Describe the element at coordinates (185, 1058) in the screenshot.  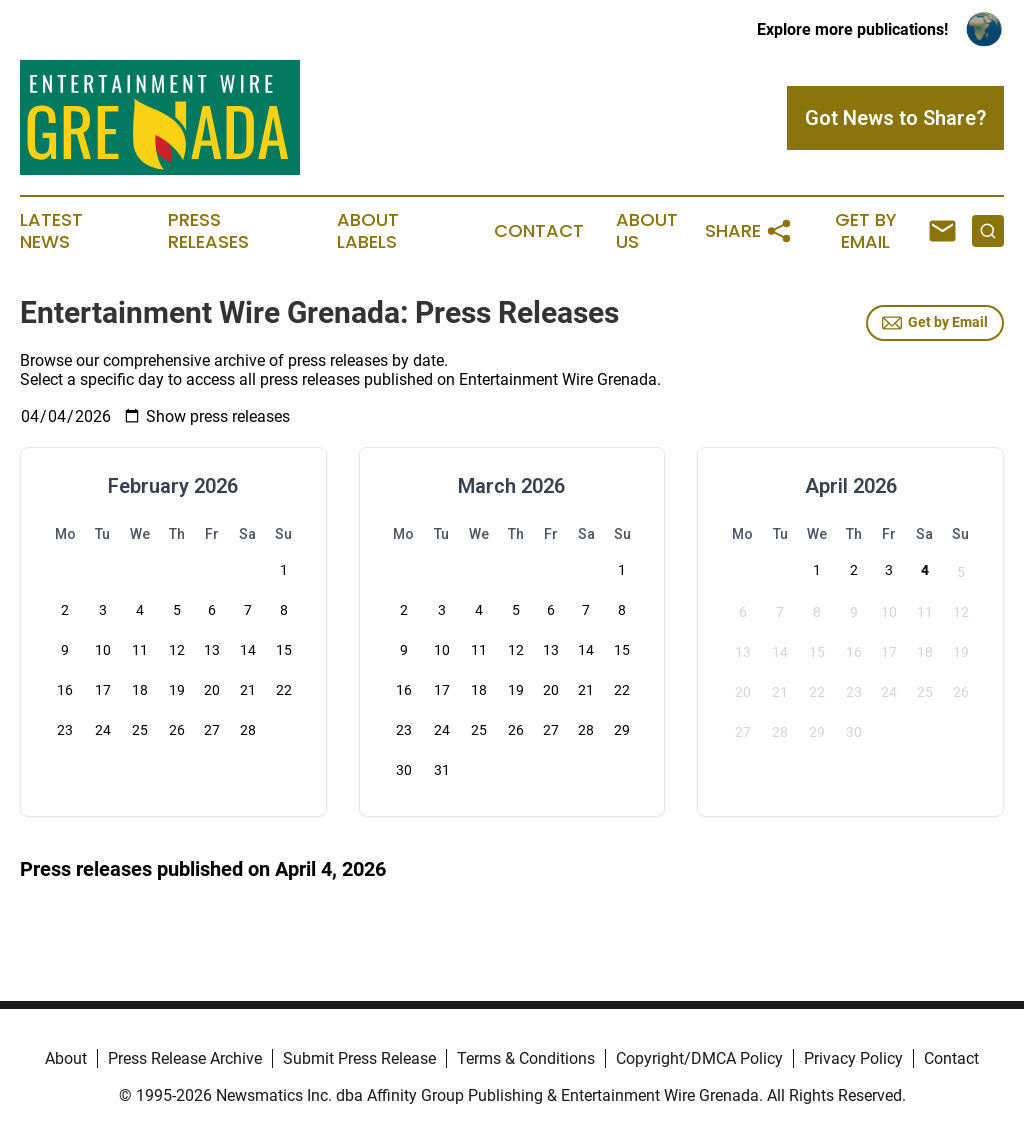
I see `Press Release Archive` at that location.